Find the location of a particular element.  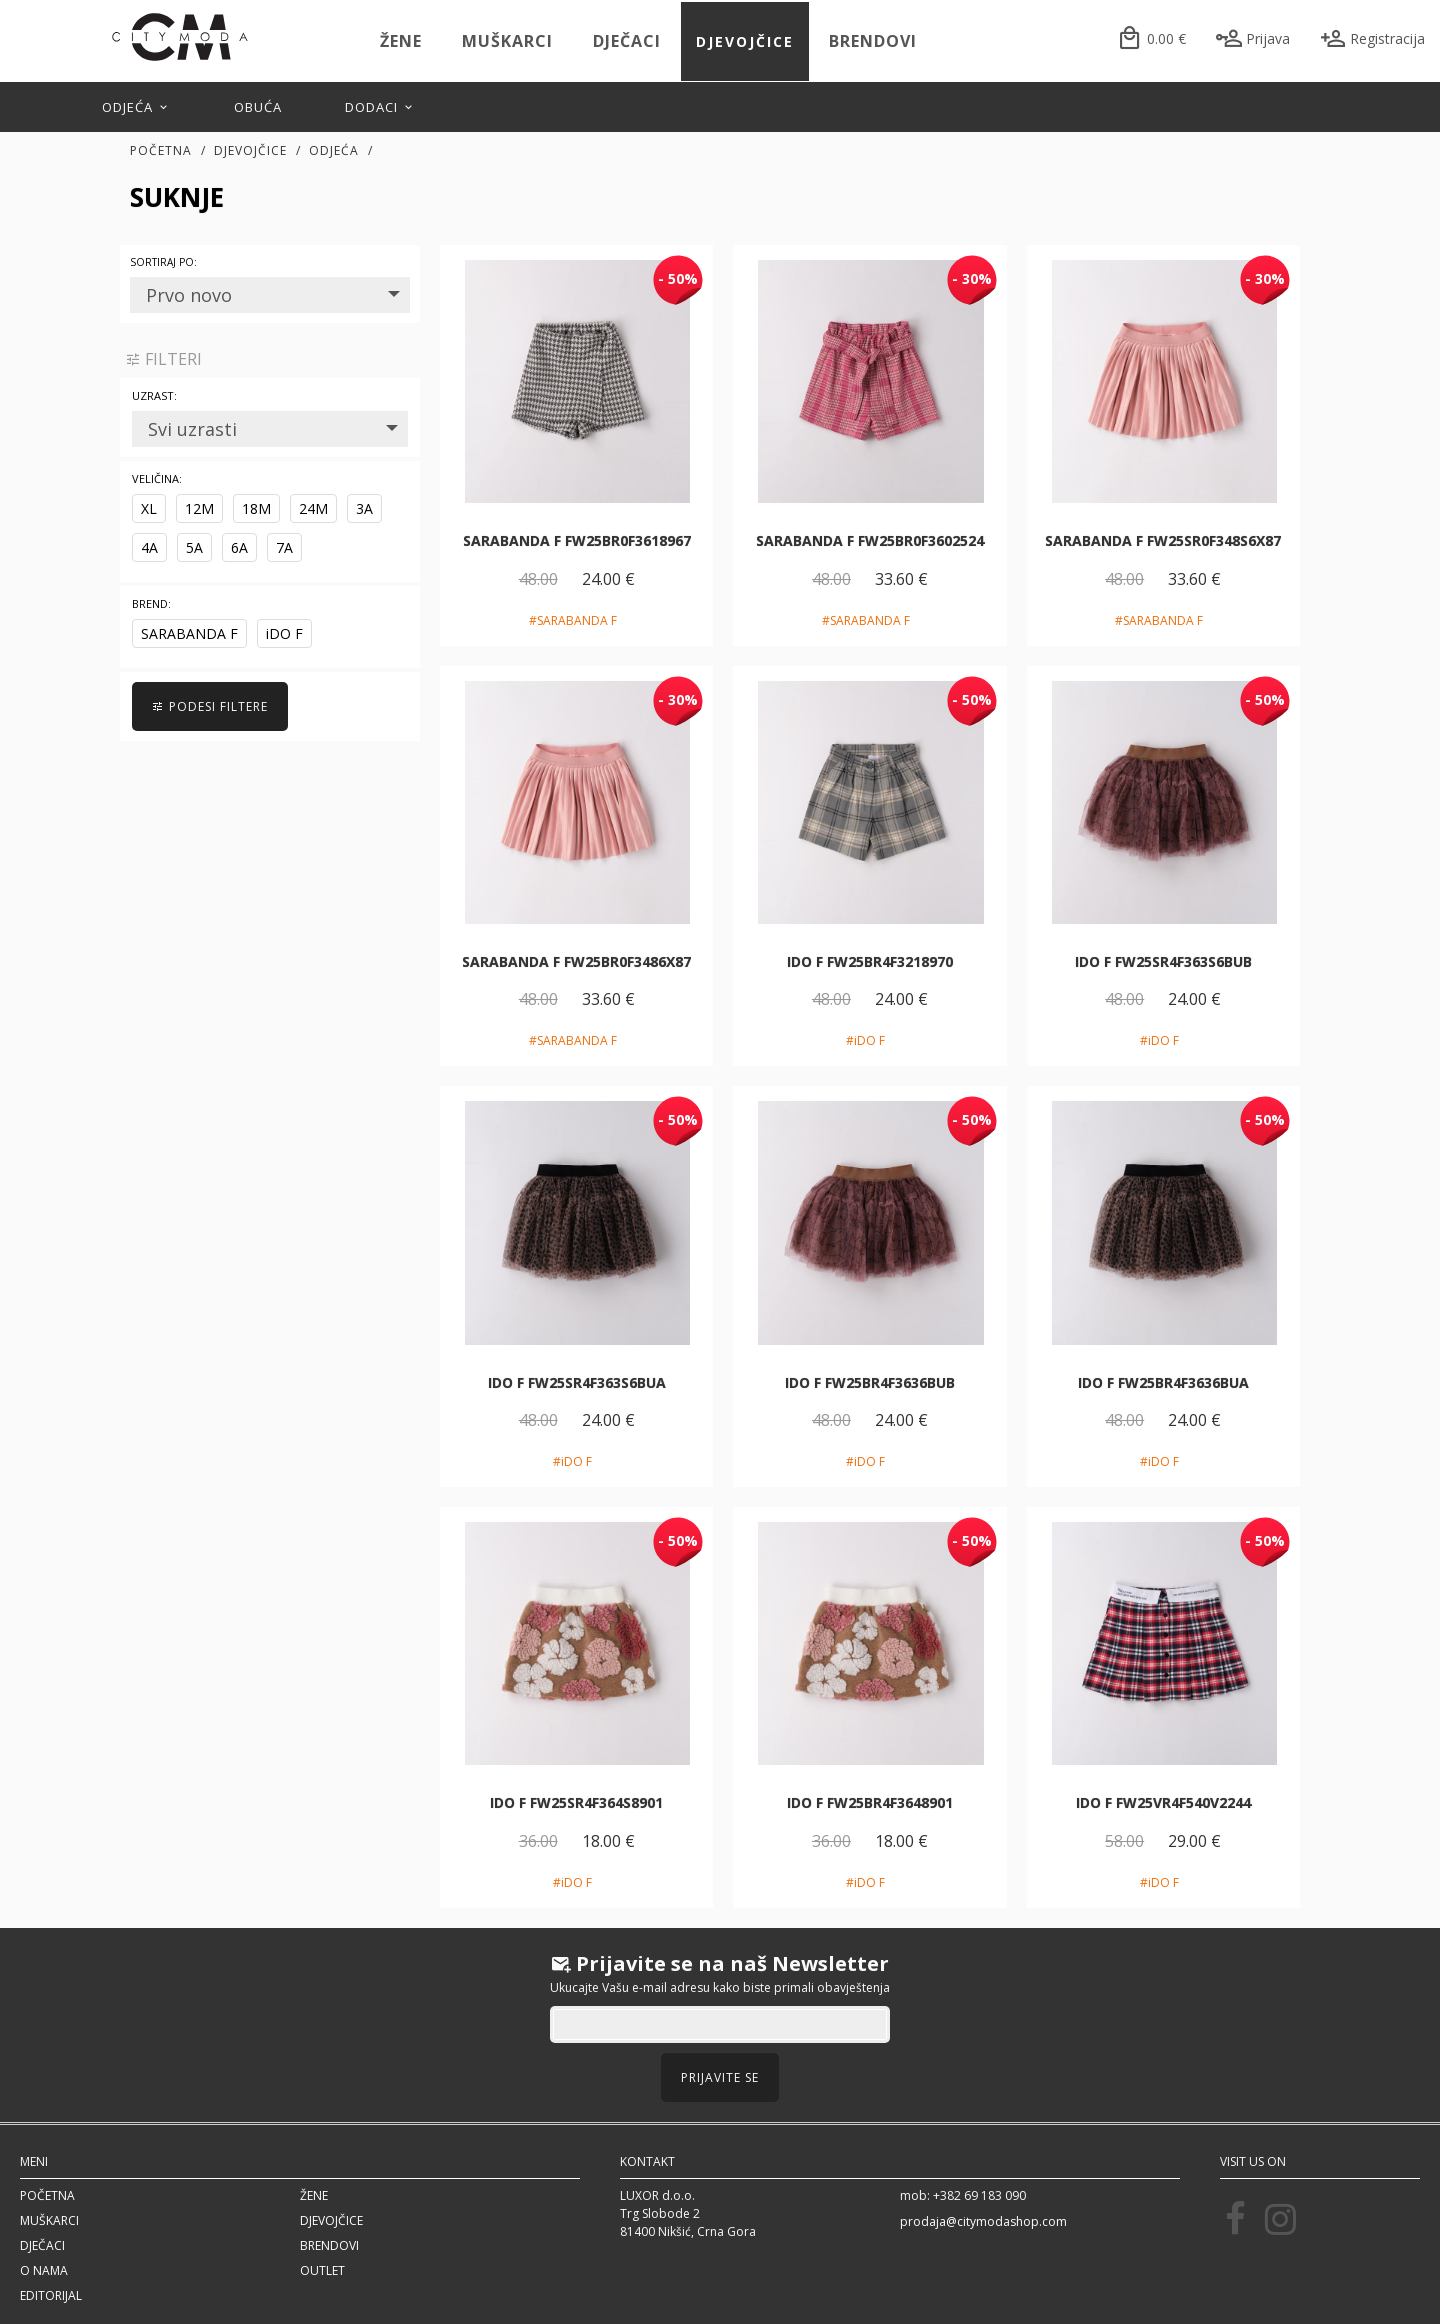

iDO F FW25SR4F364S8901 is located at coordinates (576, 1802).